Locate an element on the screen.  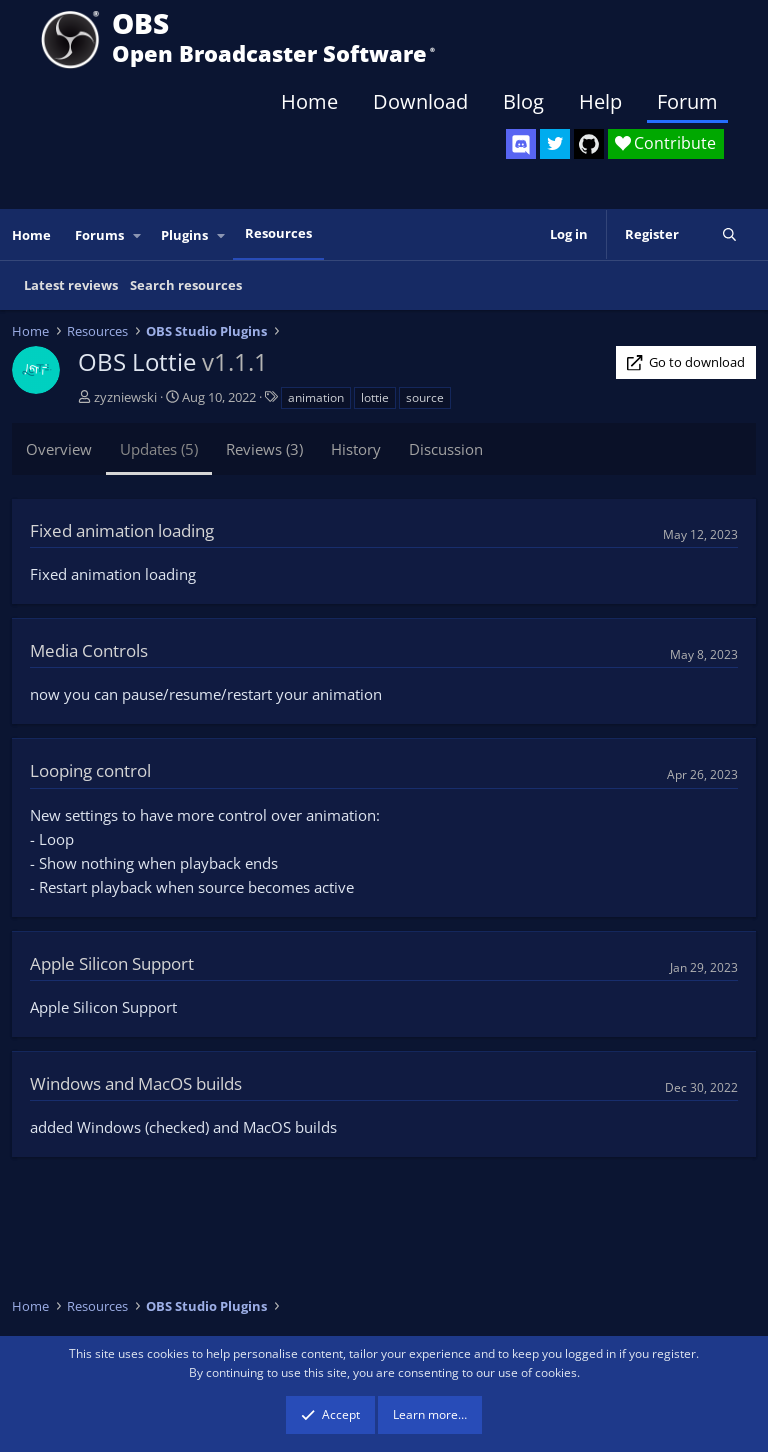
Home is located at coordinates (309, 101).